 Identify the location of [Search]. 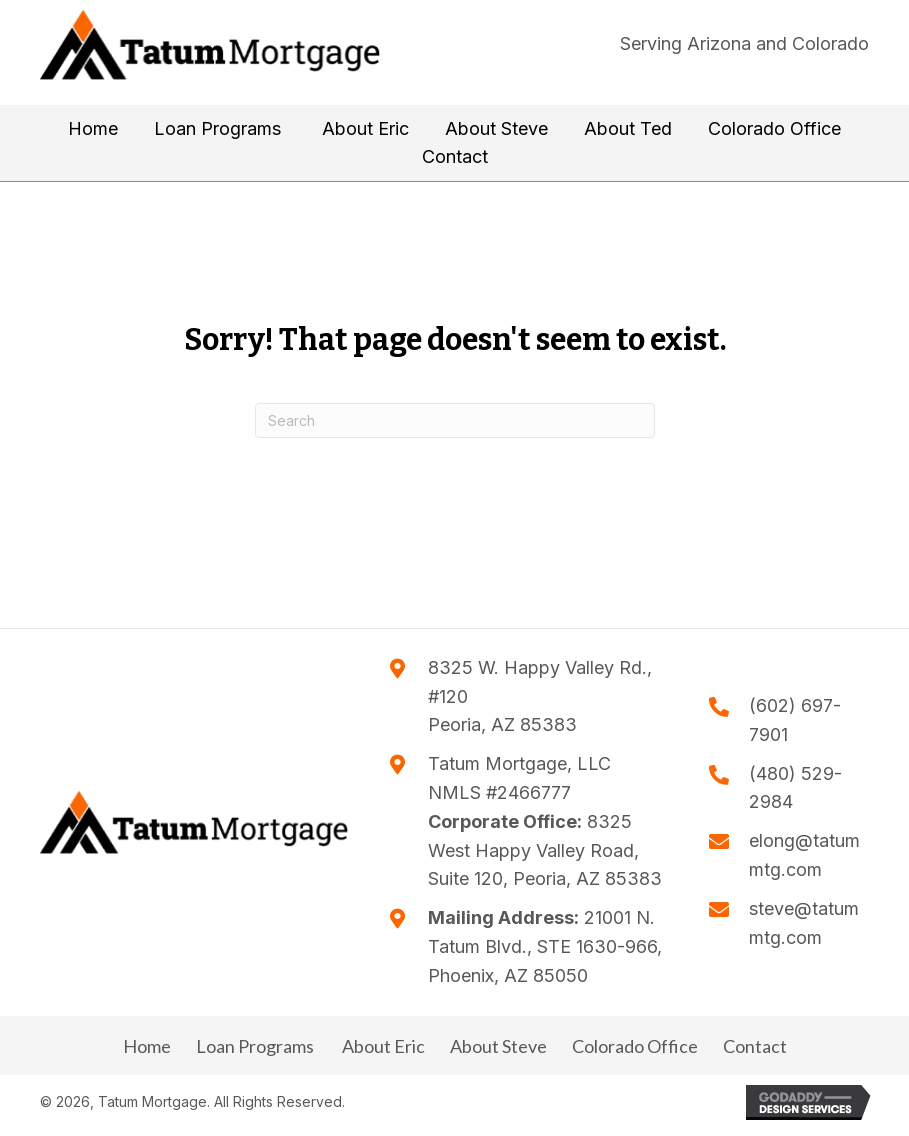
(455, 420).